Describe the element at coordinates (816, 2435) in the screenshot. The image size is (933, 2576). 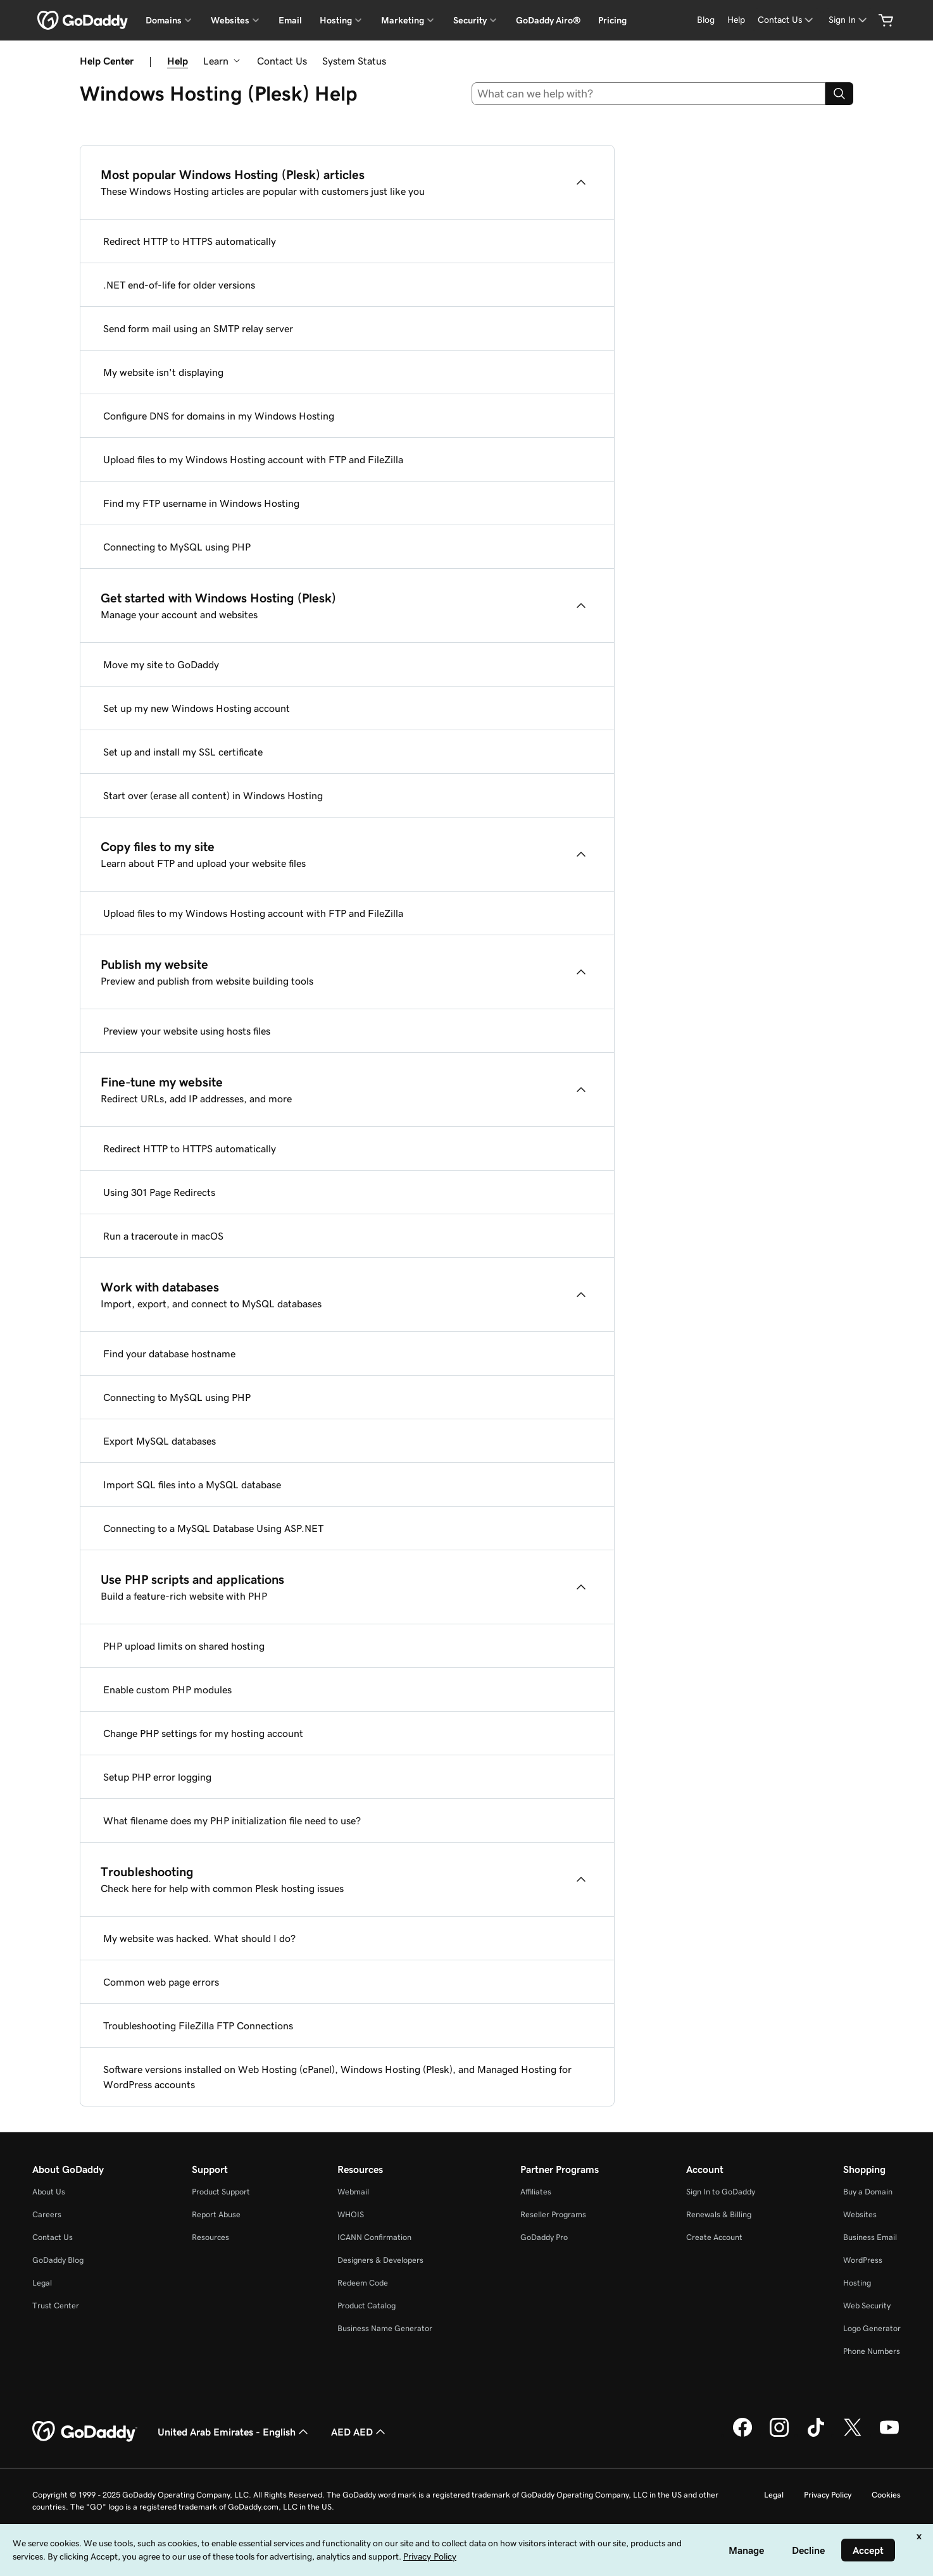
I see `[GoDaddy on TikTok]` at that location.